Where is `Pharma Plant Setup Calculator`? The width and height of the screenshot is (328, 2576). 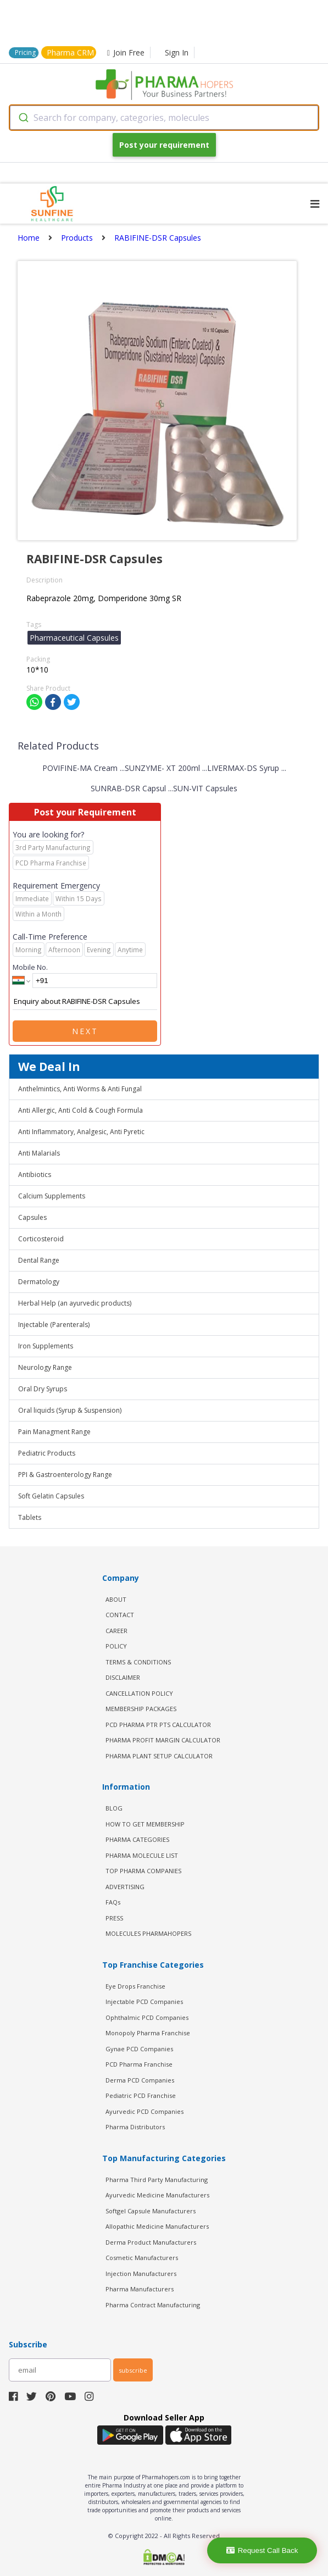
Pharma Plant Setup Calculator is located at coordinates (159, 1756).